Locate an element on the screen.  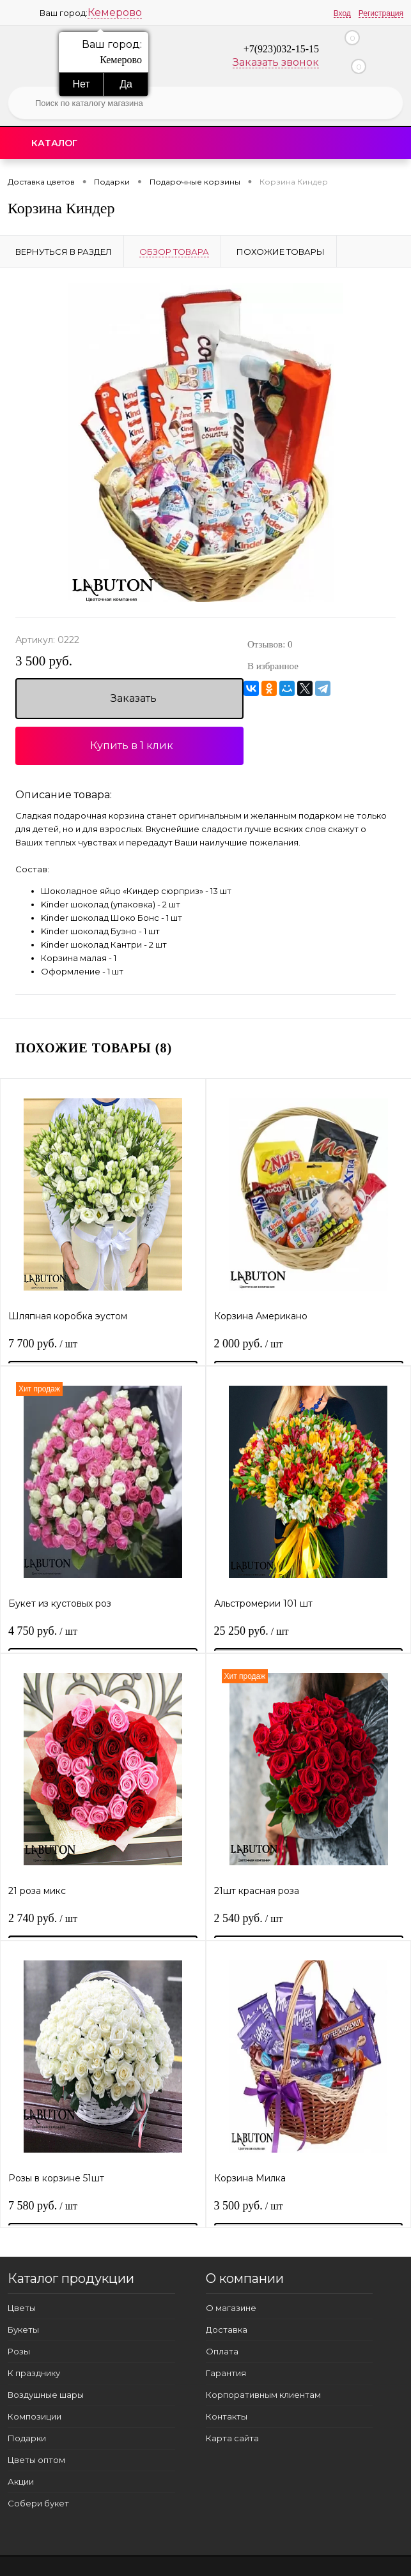
7 580 руб. is located at coordinates (43, 2208).